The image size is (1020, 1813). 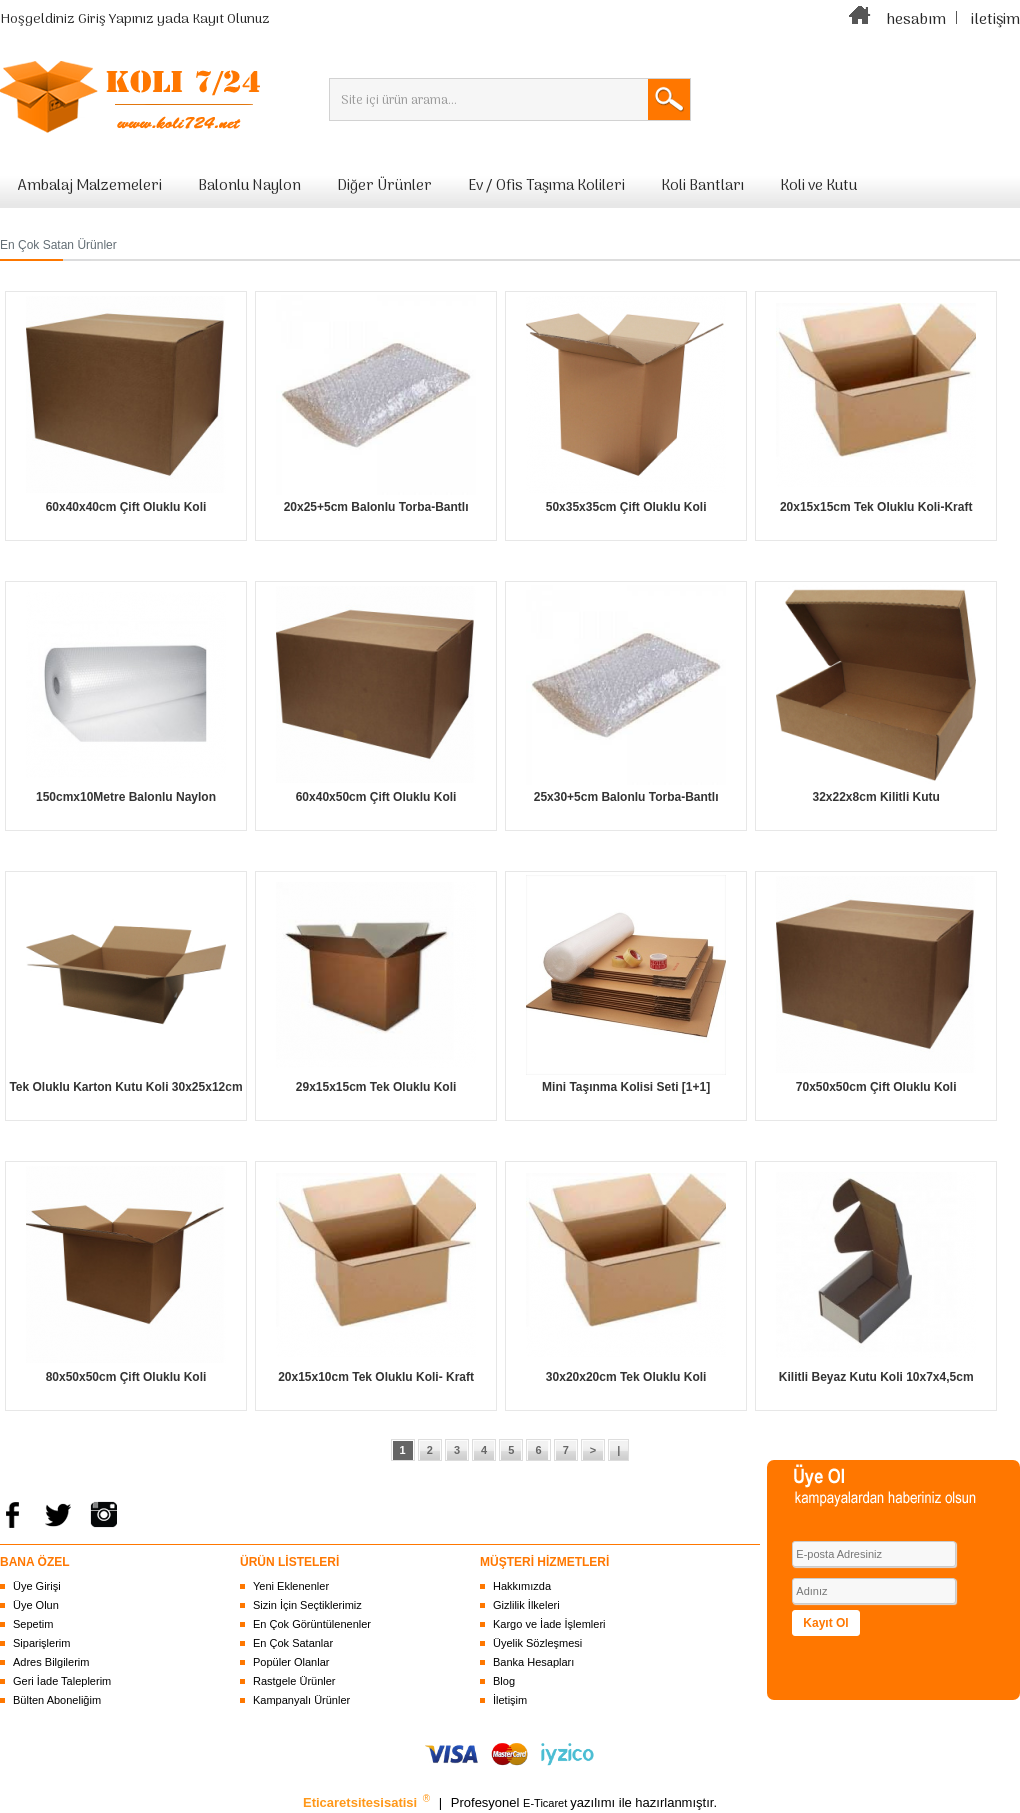 What do you see at coordinates (51, 1662) in the screenshot?
I see `Adres Bilgilerim` at bounding box center [51, 1662].